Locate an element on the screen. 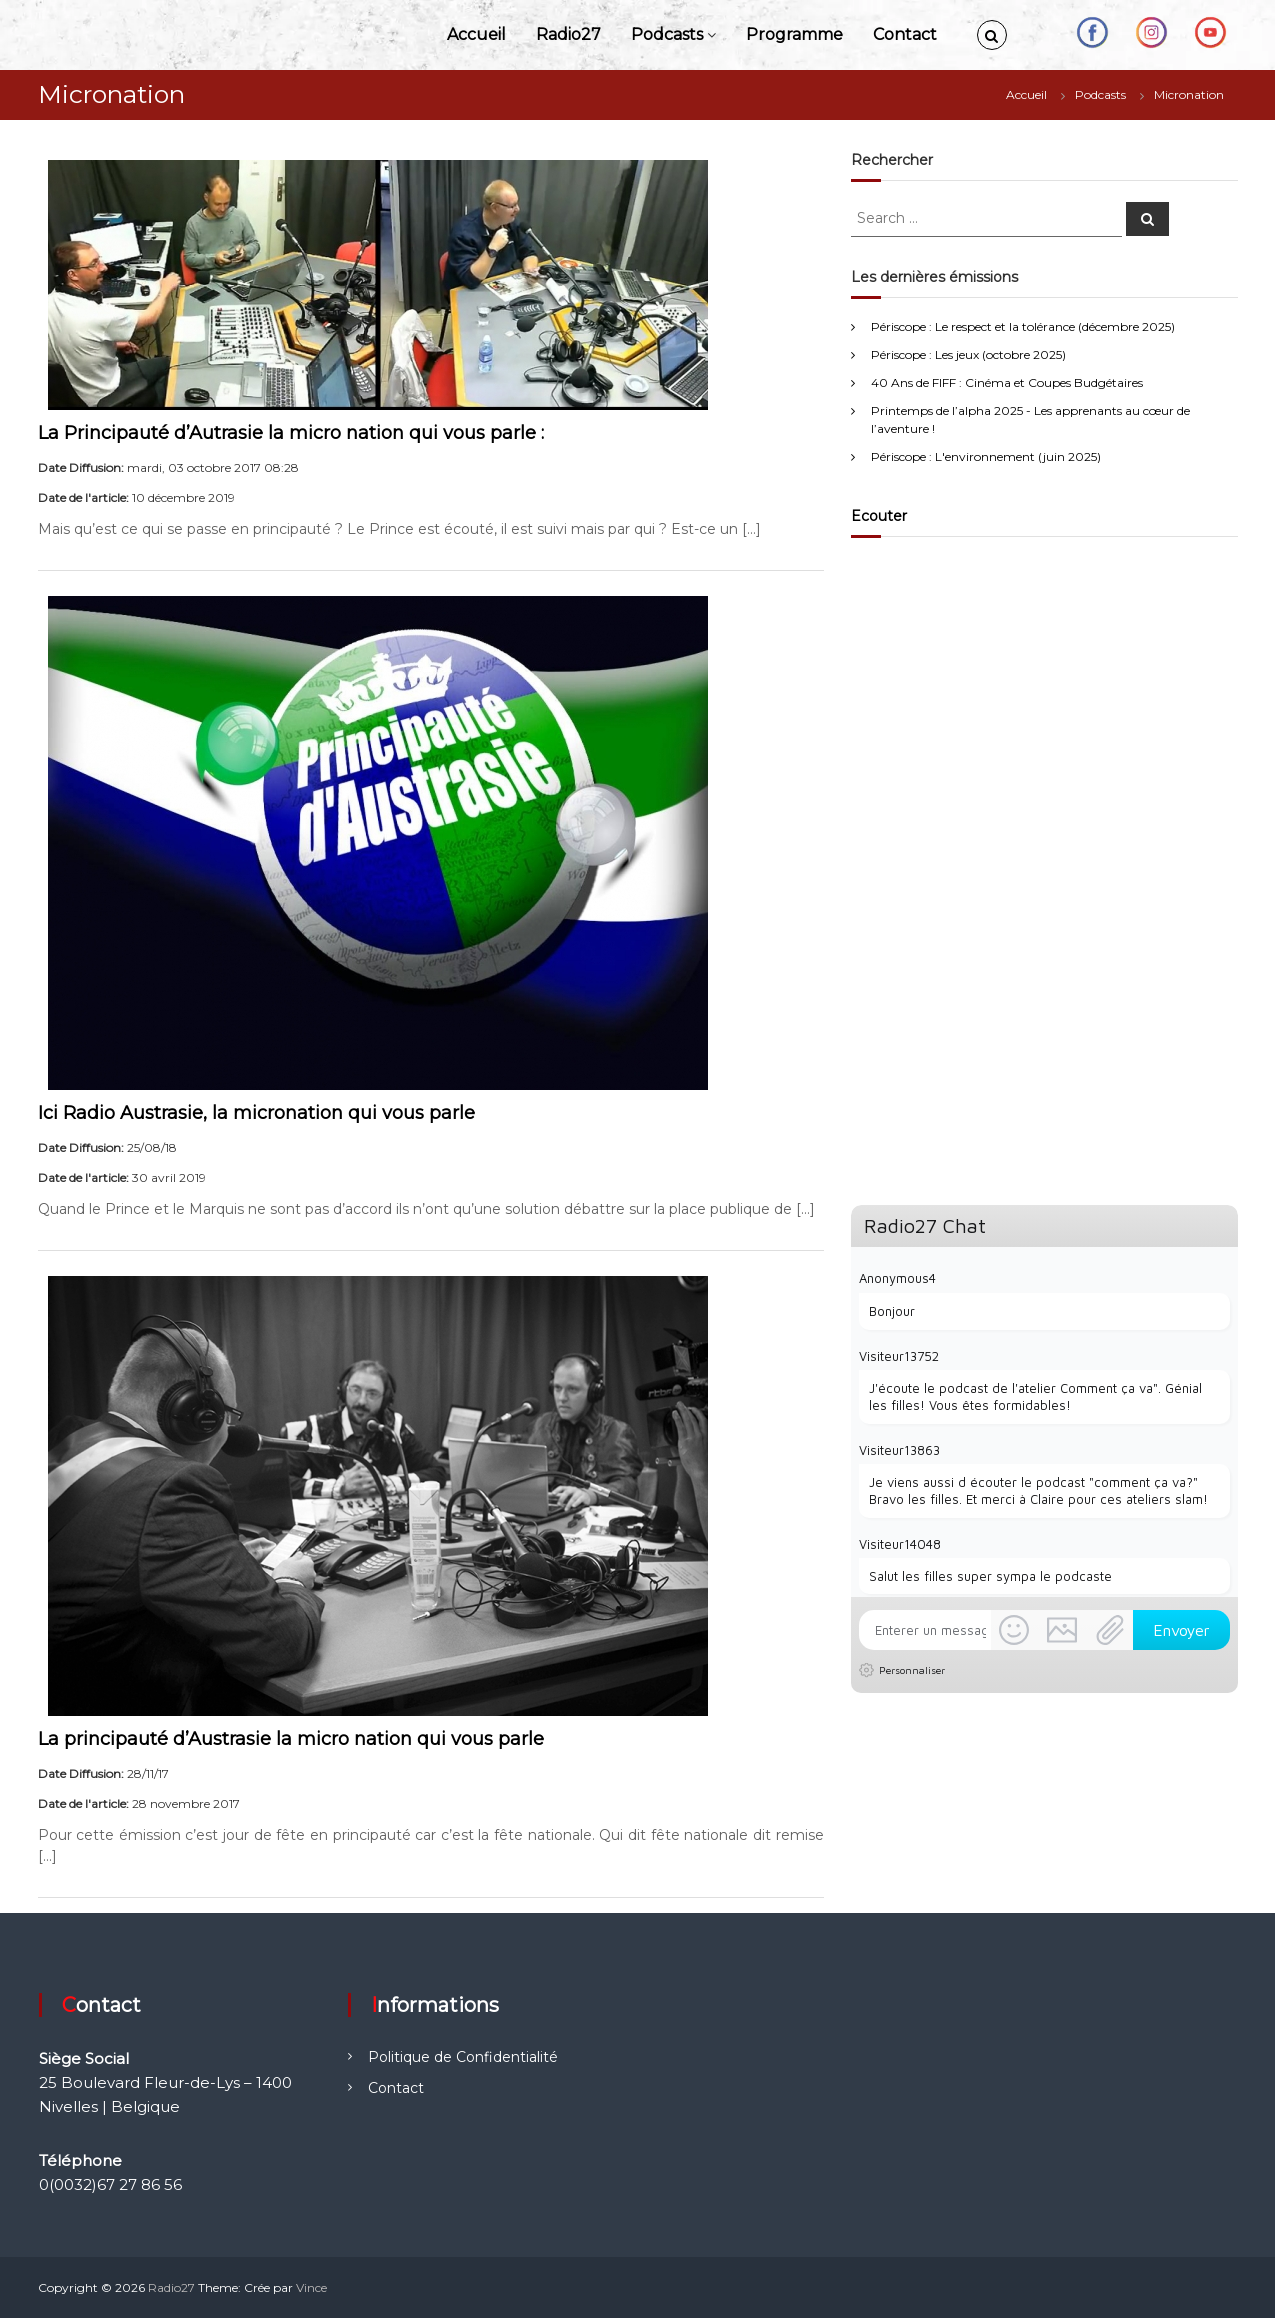 The image size is (1275, 2318). Politique de Confidentialité is located at coordinates (463, 2057).